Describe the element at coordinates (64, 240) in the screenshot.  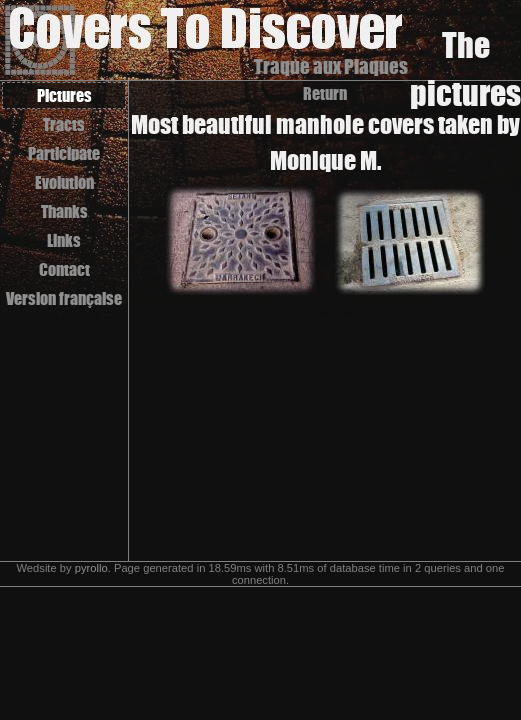
I see `Links` at that location.